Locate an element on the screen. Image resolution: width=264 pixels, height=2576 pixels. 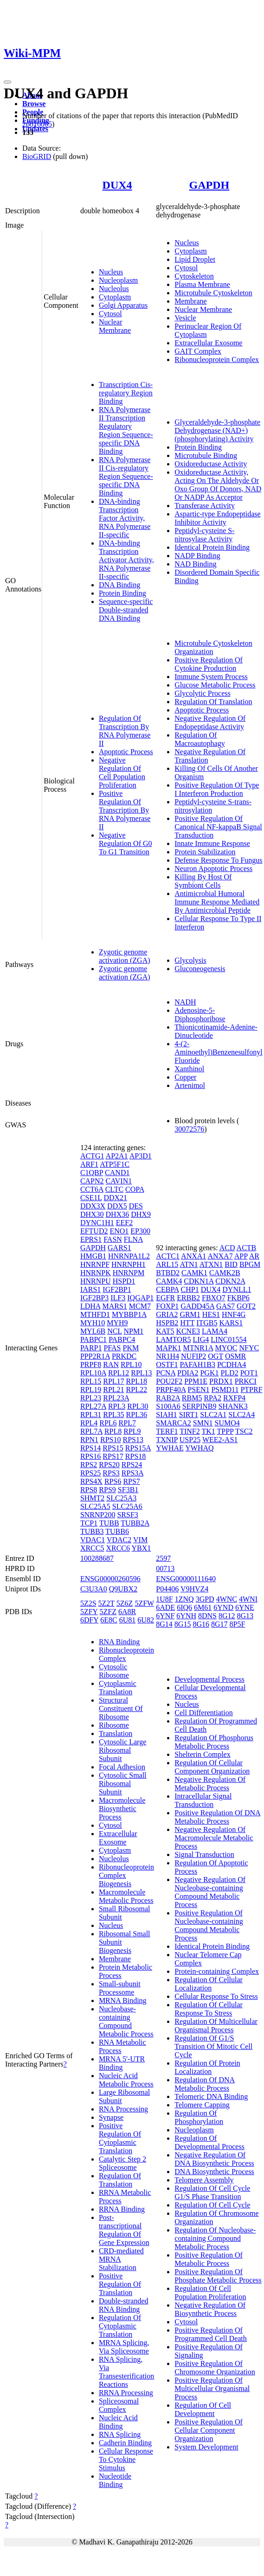
TCP1 is located at coordinates (88, 1523).